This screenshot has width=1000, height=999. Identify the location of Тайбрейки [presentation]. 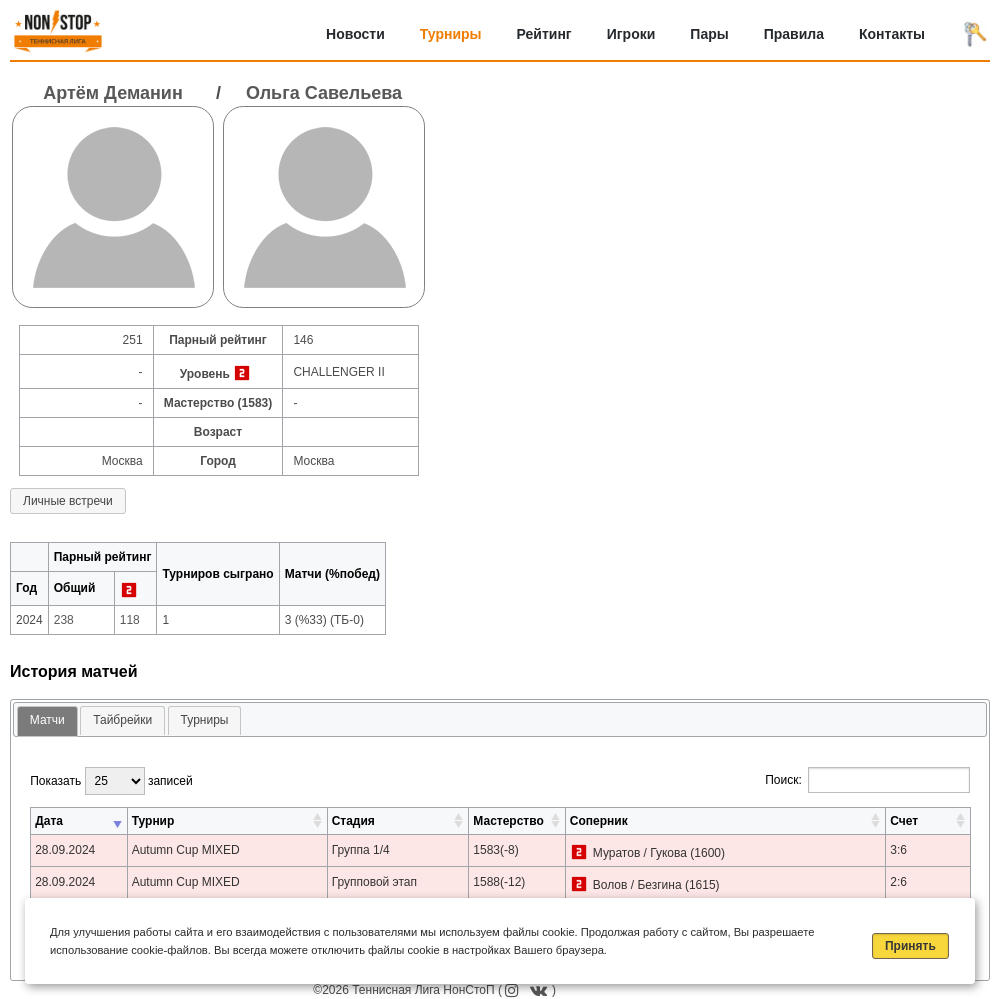
(122, 720).